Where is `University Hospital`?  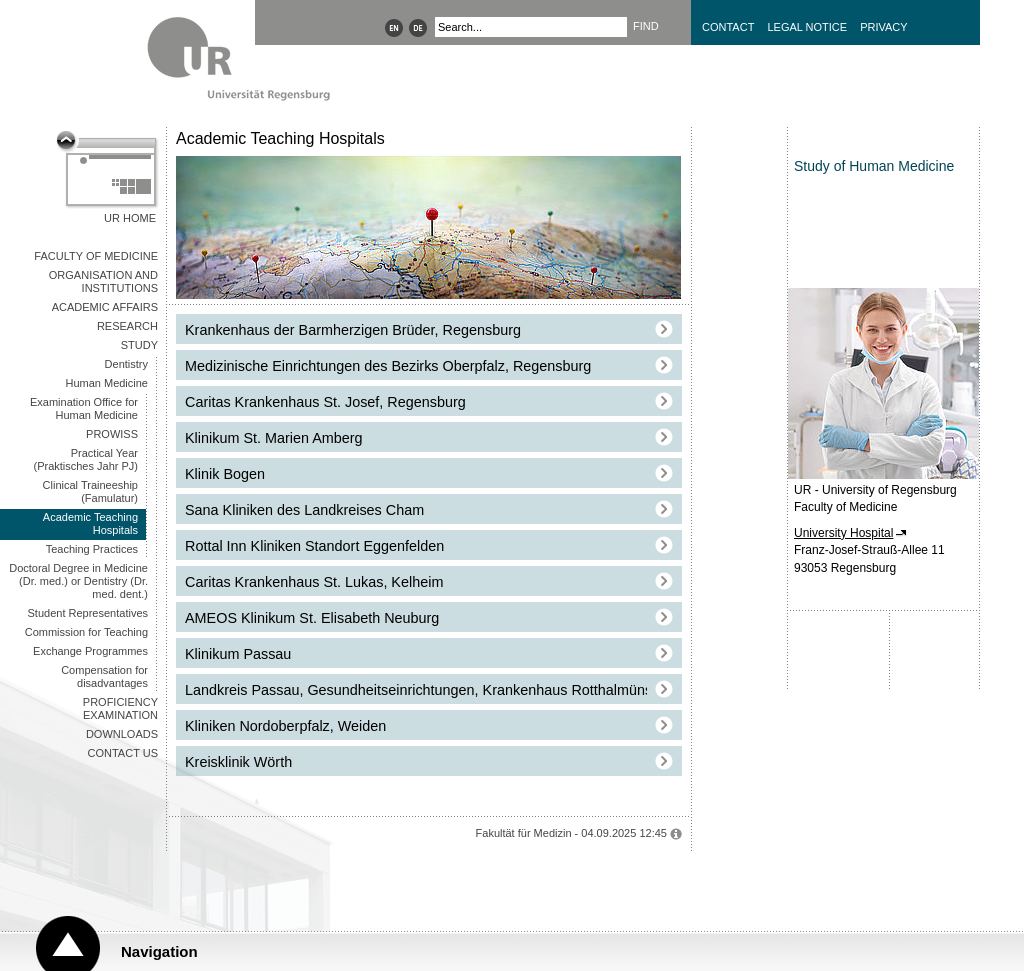 University Hospital is located at coordinates (843, 533).